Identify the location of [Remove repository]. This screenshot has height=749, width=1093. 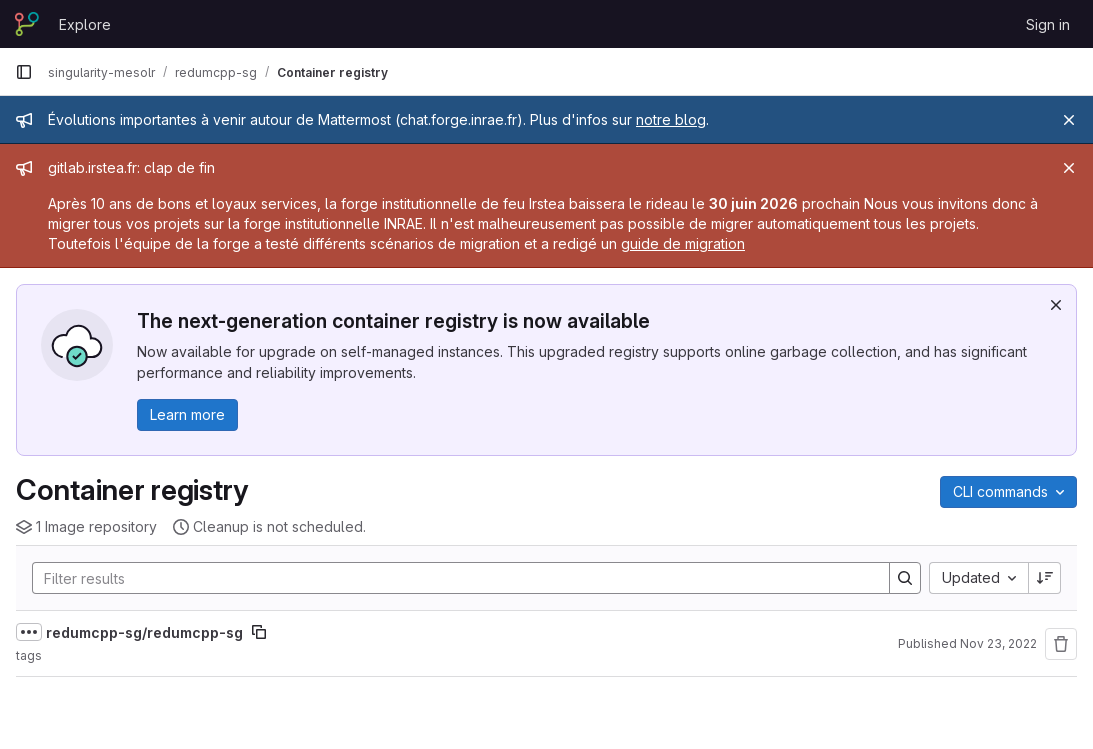
(1061, 644).